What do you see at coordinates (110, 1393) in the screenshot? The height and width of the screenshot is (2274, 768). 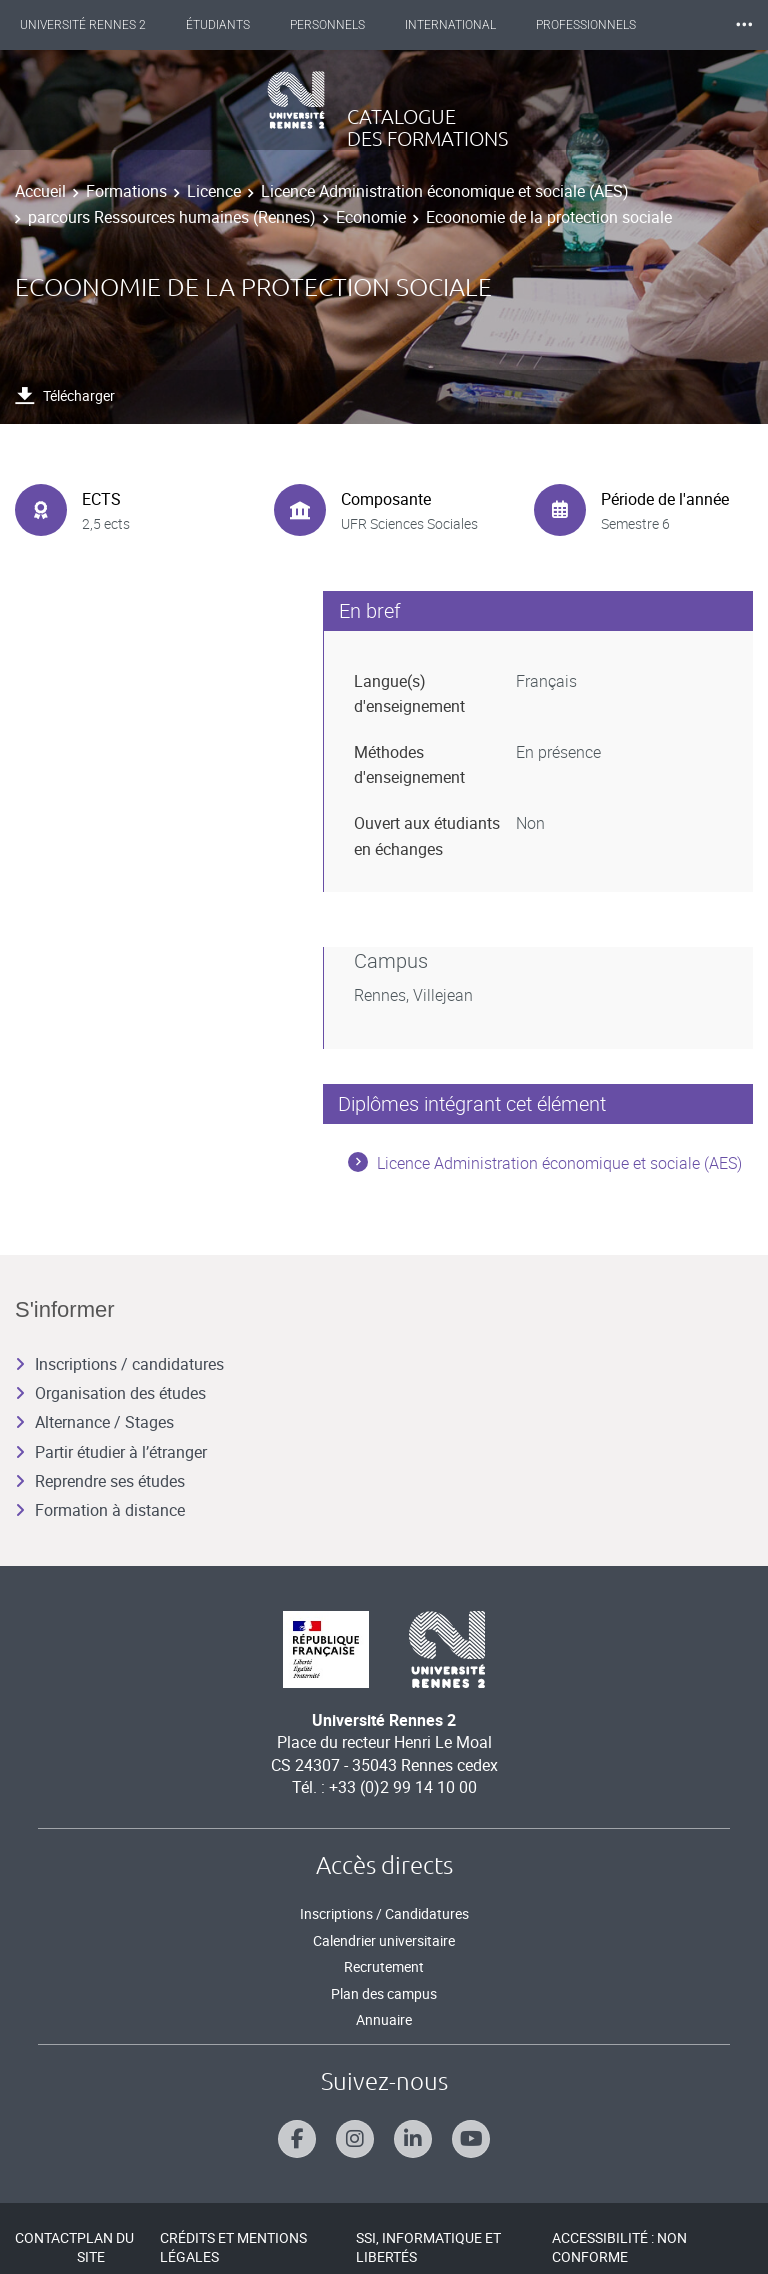 I see `Organisation des études` at bounding box center [110, 1393].